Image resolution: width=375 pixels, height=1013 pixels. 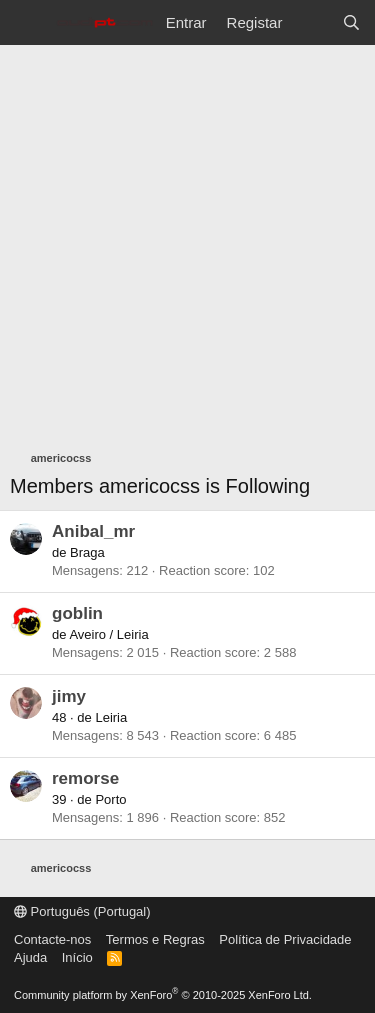 What do you see at coordinates (27, 23) in the screenshot?
I see `[Menu]` at bounding box center [27, 23].